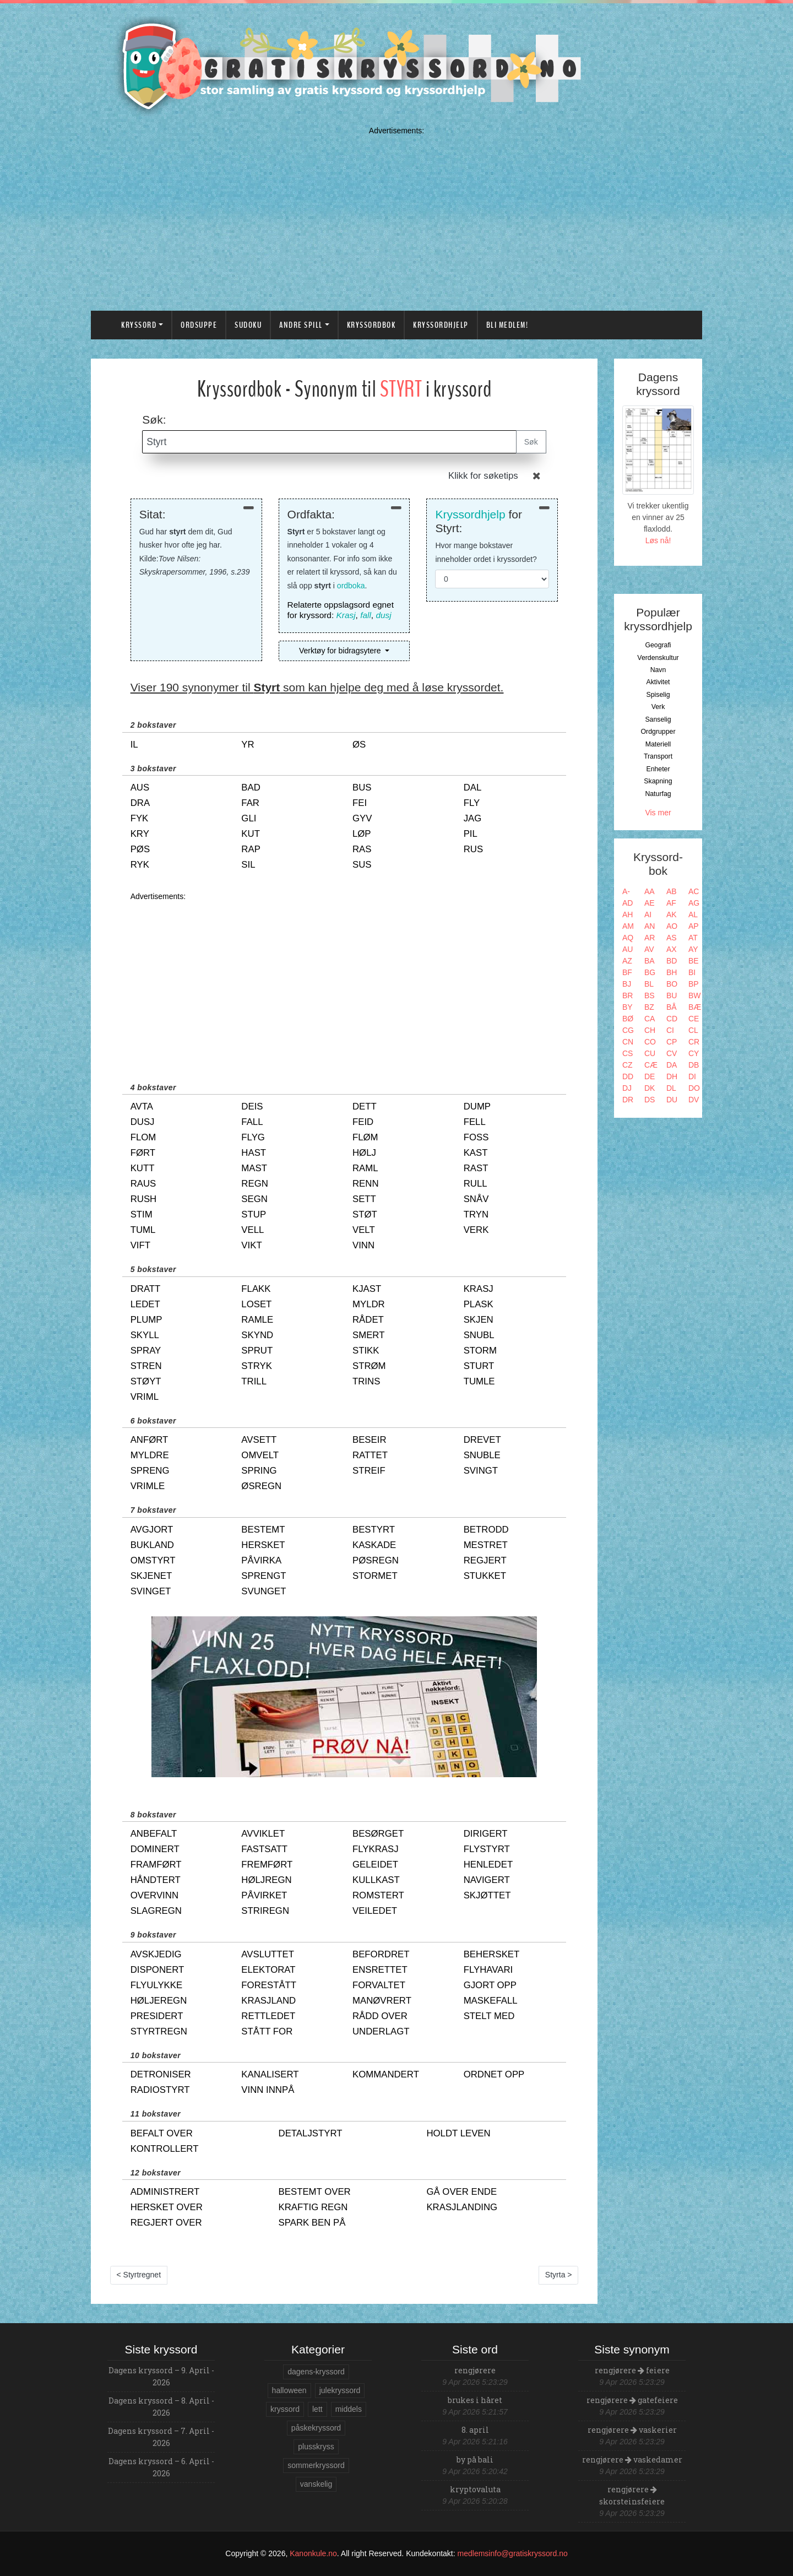  I want to click on bestyrt, so click(373, 1529).